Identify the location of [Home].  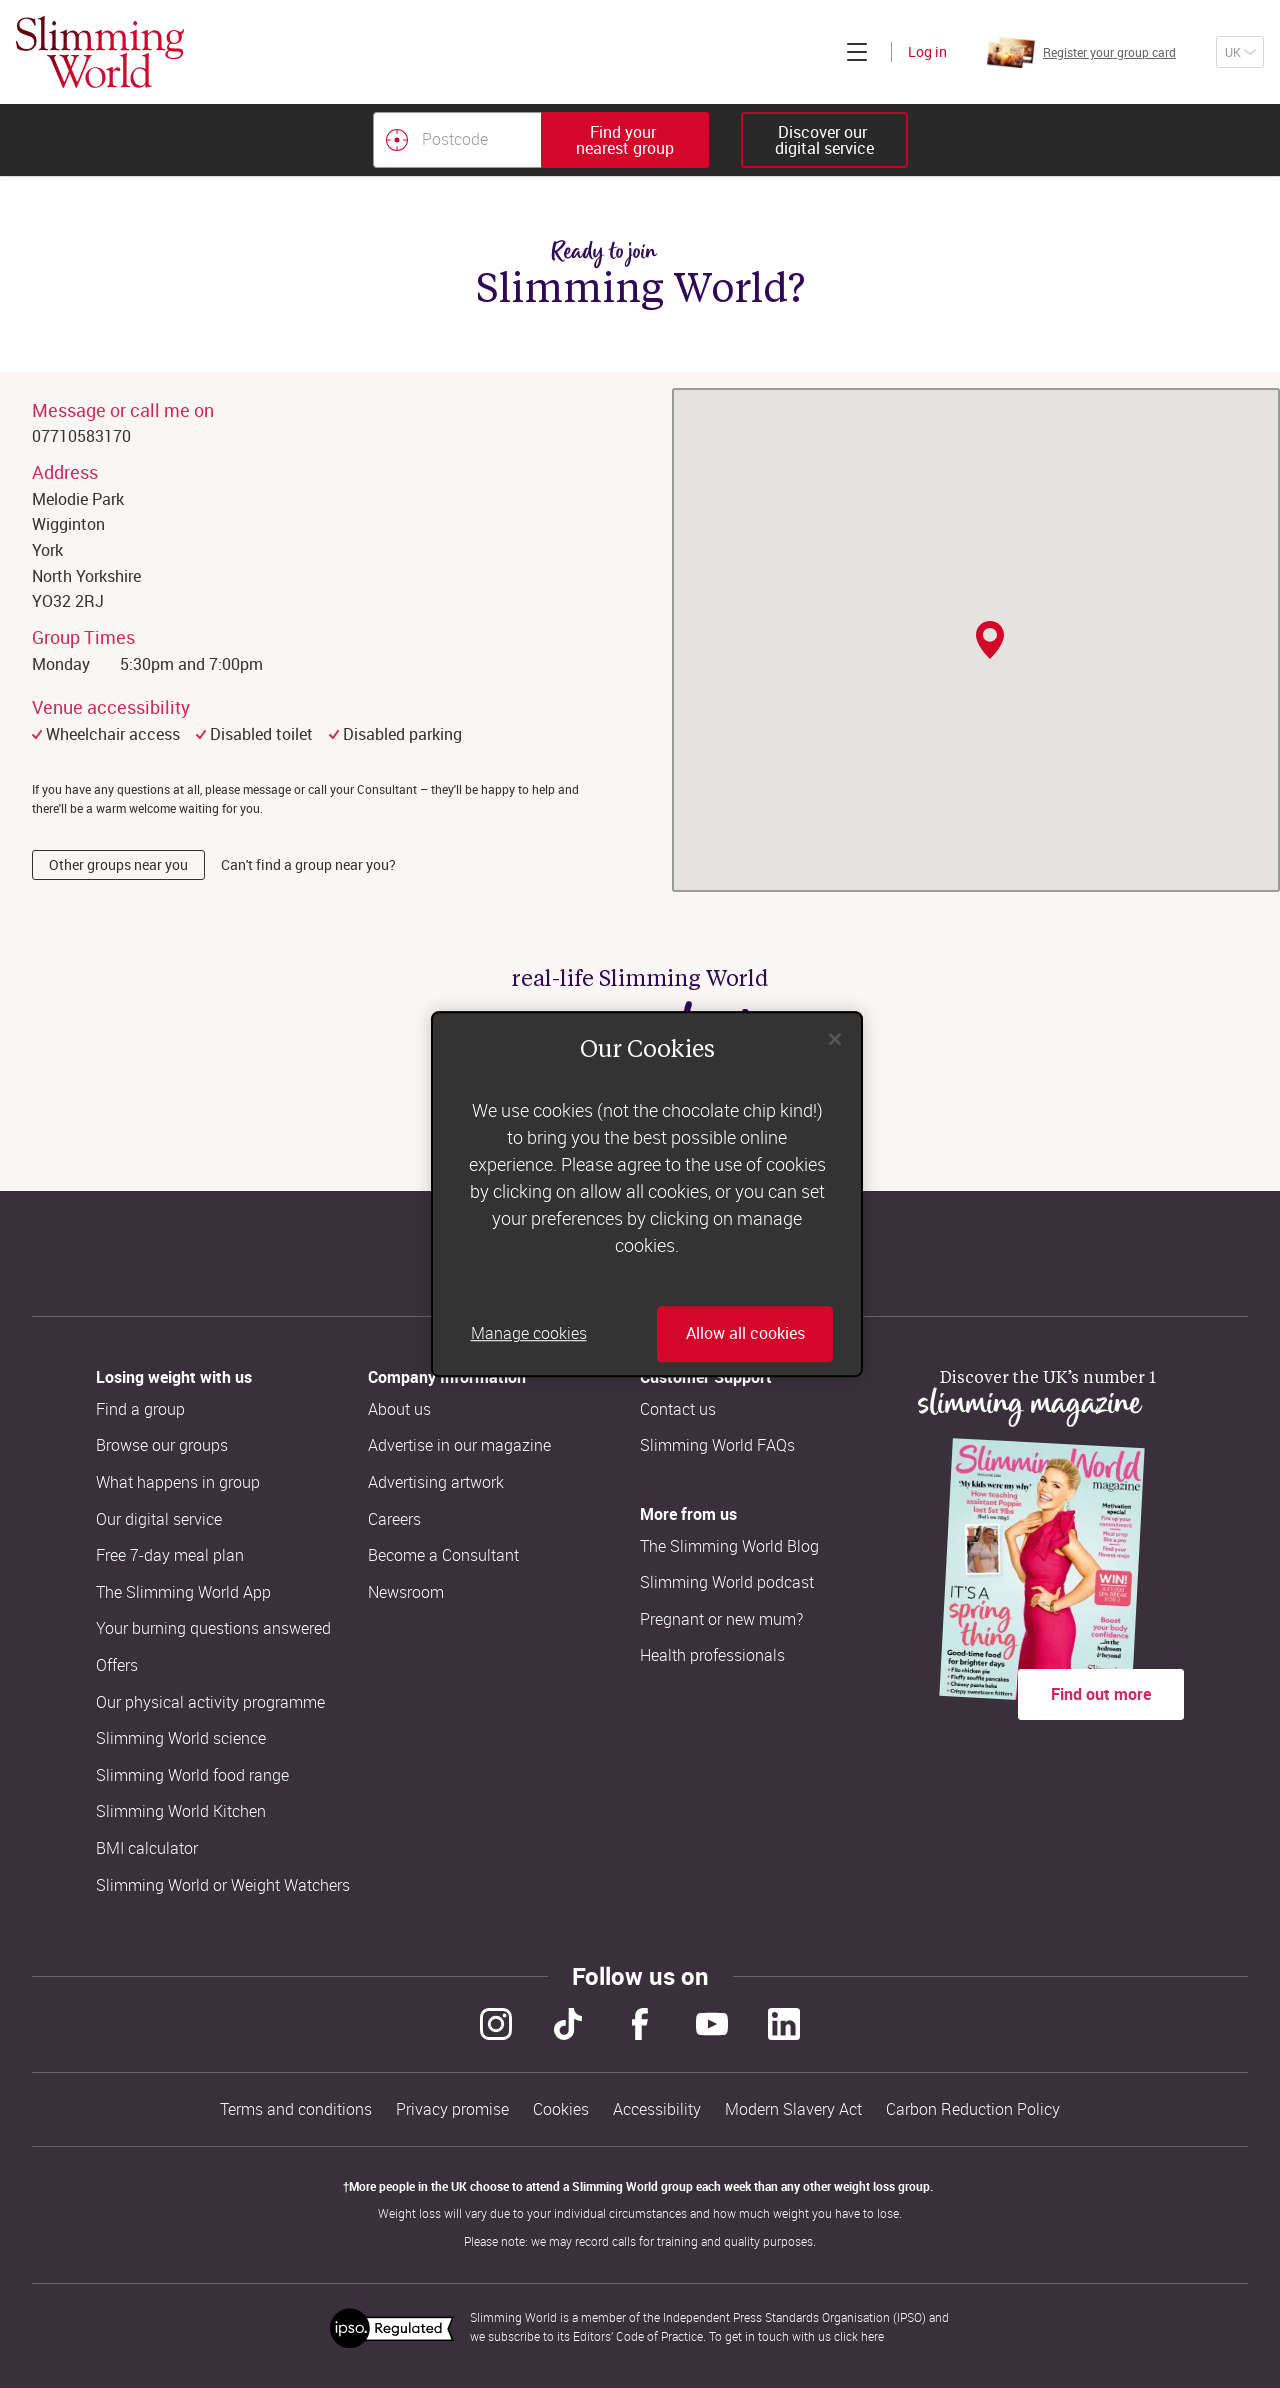
(100, 52).